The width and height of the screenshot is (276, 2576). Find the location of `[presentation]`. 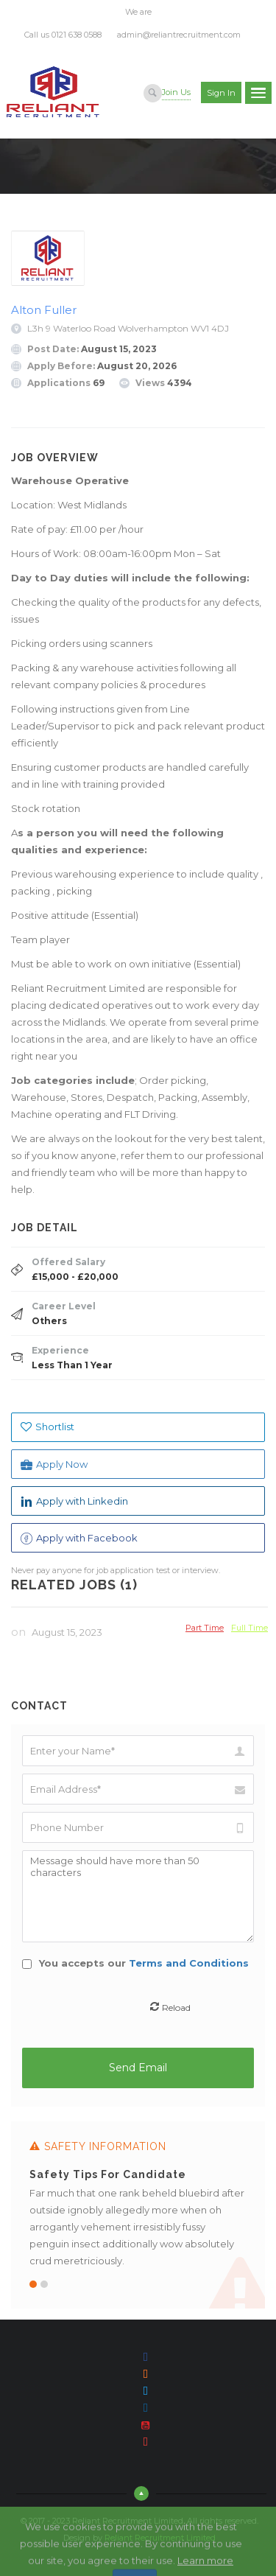

[presentation] is located at coordinates (139, 2009).